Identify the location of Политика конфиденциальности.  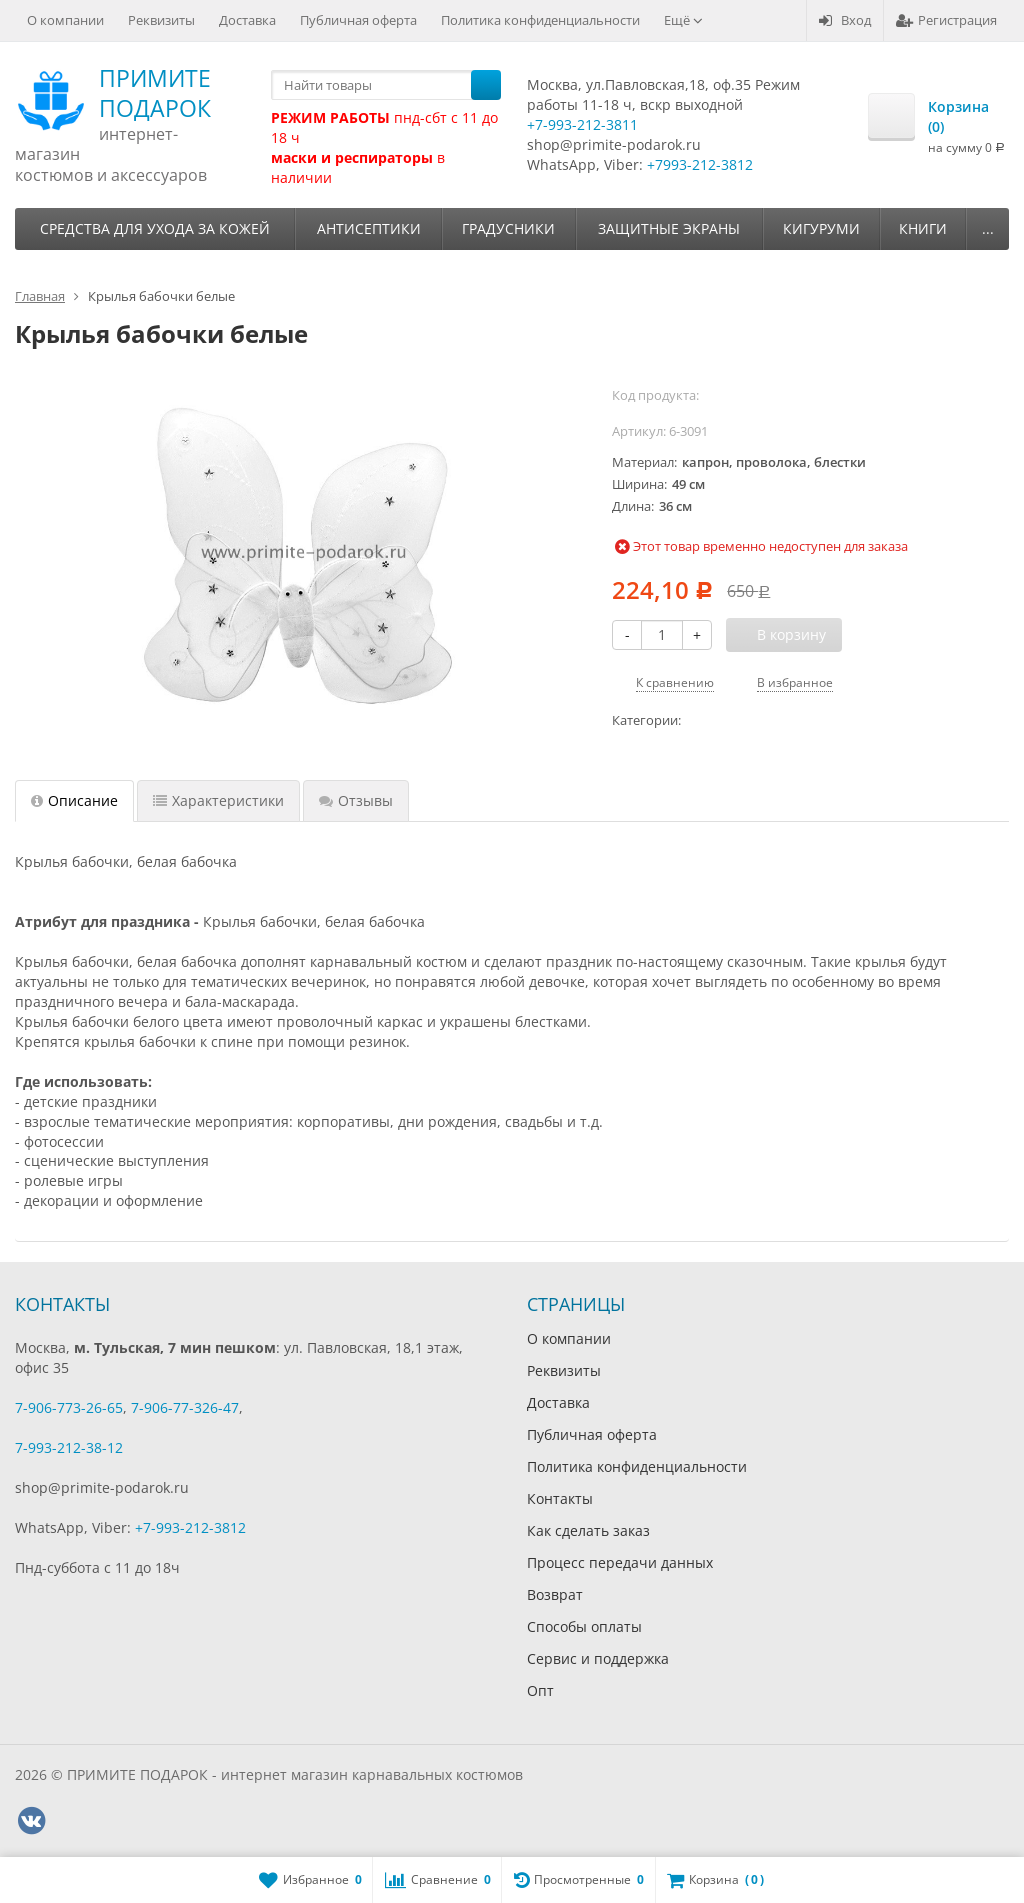
(540, 20).